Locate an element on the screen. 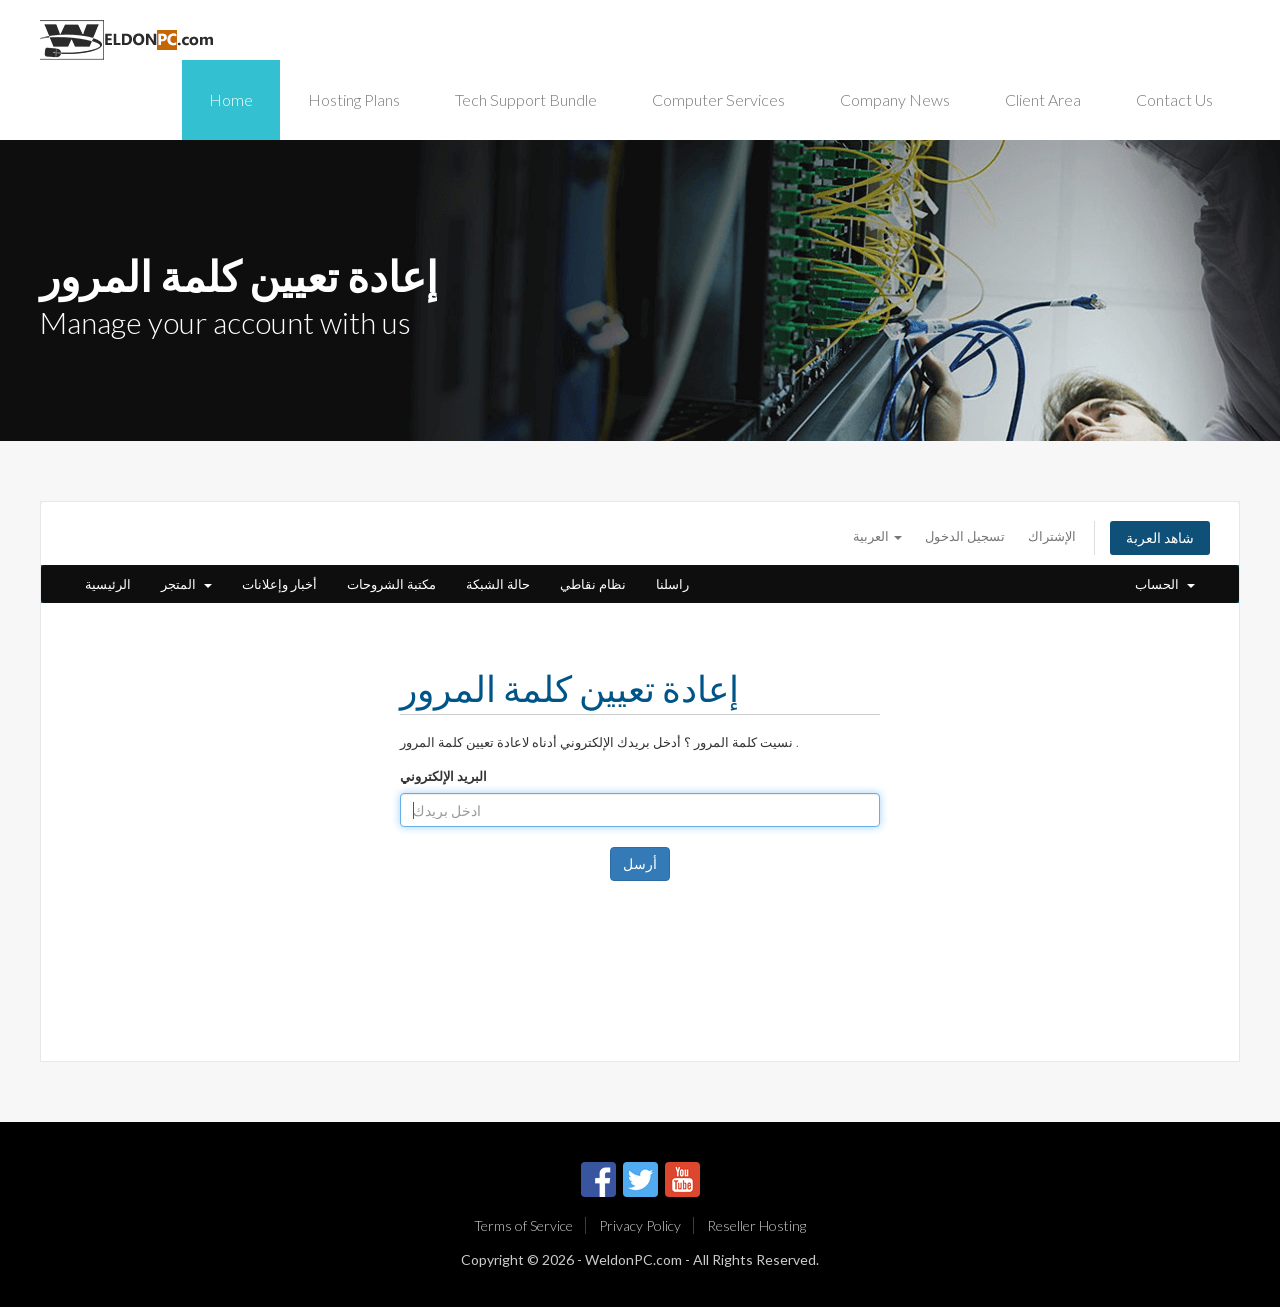  أخبار وإعلانات is located at coordinates (279, 584).